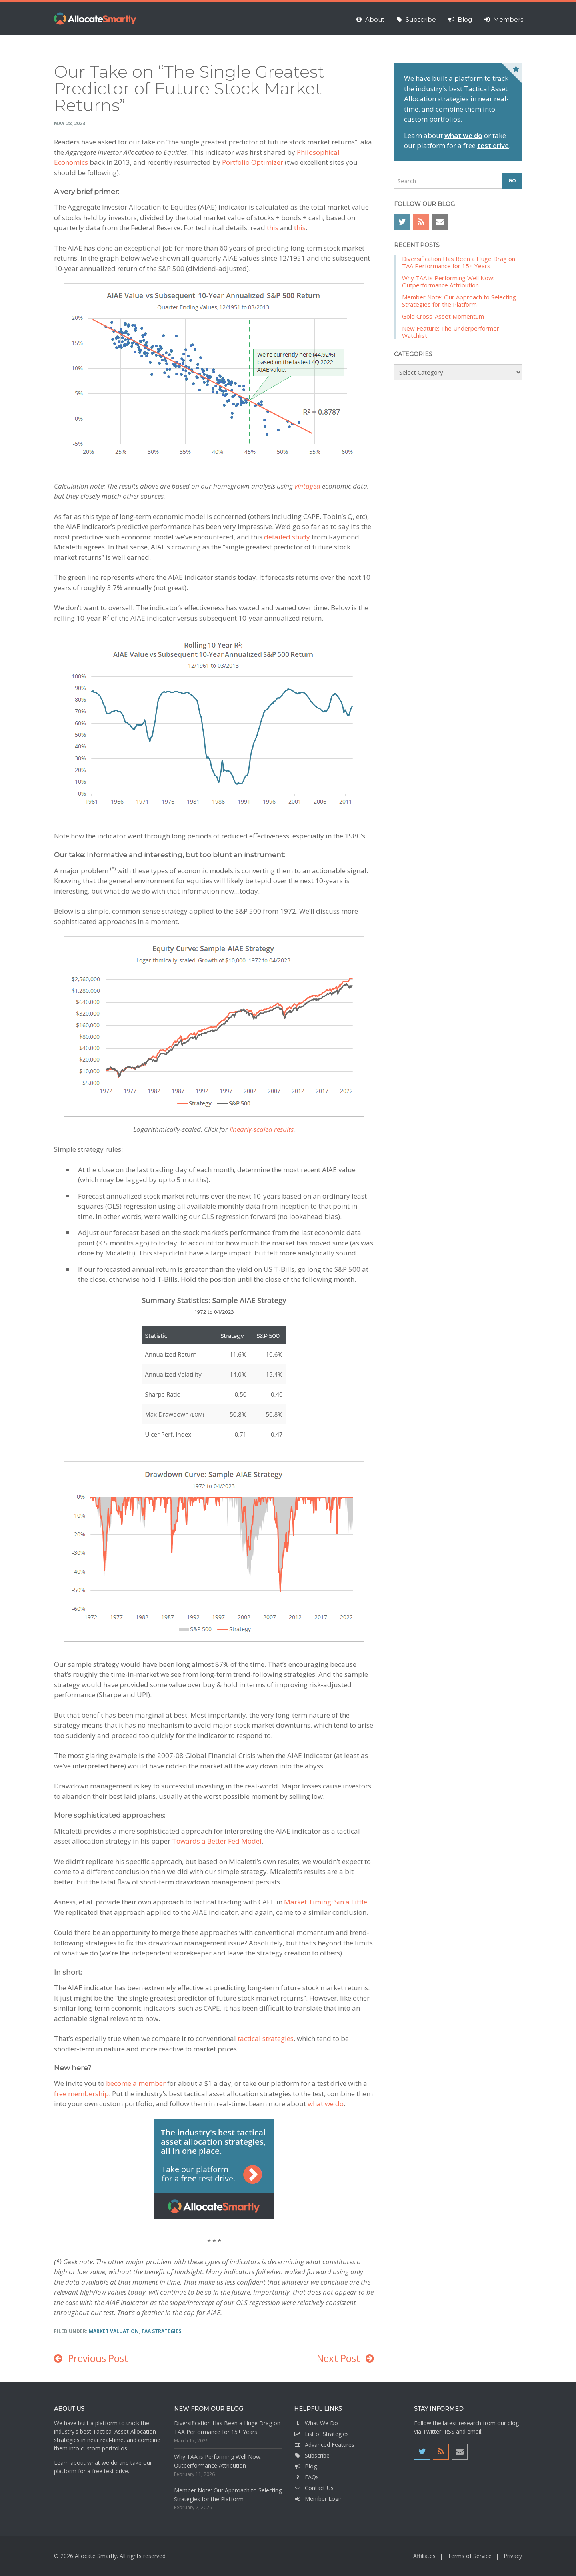 The width and height of the screenshot is (576, 2576). What do you see at coordinates (450, 331) in the screenshot?
I see `New Feature: The Underperformer Watchlist` at bounding box center [450, 331].